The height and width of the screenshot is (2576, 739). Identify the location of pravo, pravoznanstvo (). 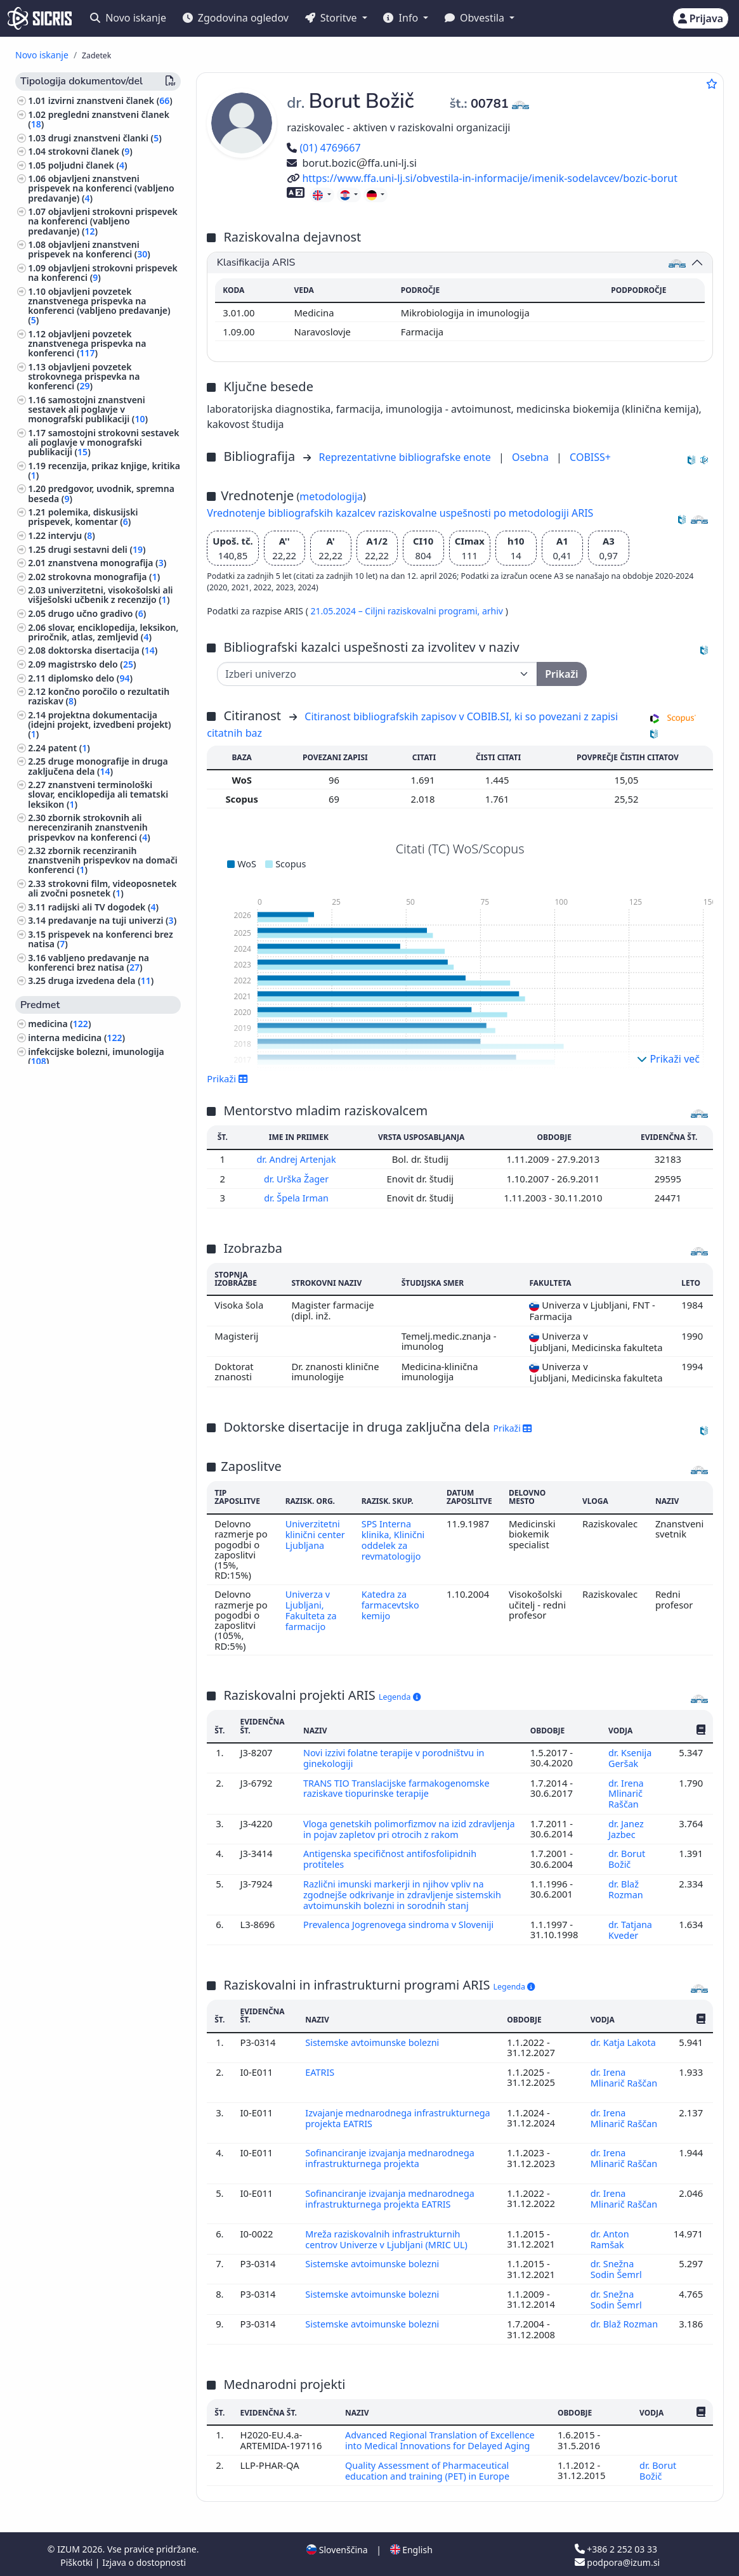
(81, 1481).